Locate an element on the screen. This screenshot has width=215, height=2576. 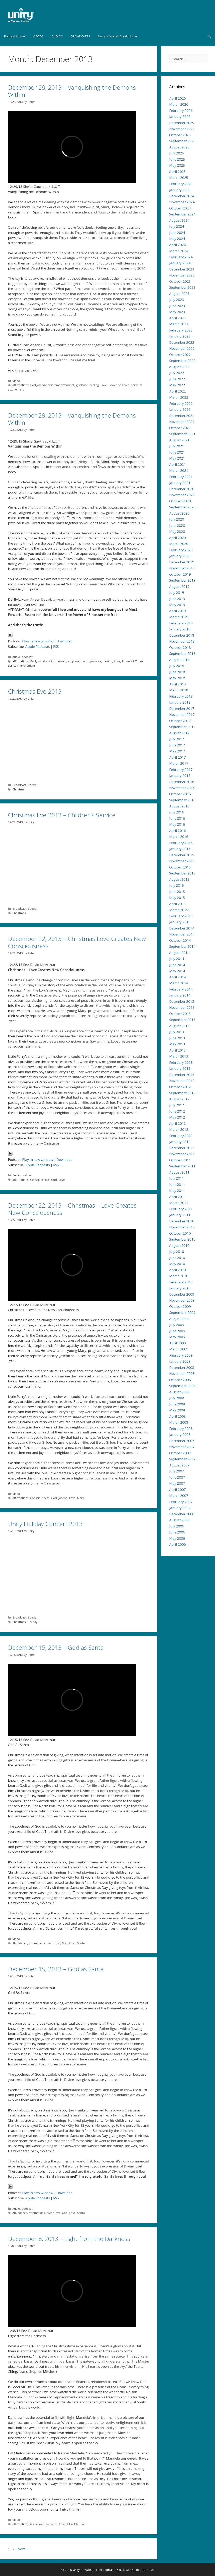
March 2024 is located at coordinates (178, 250).